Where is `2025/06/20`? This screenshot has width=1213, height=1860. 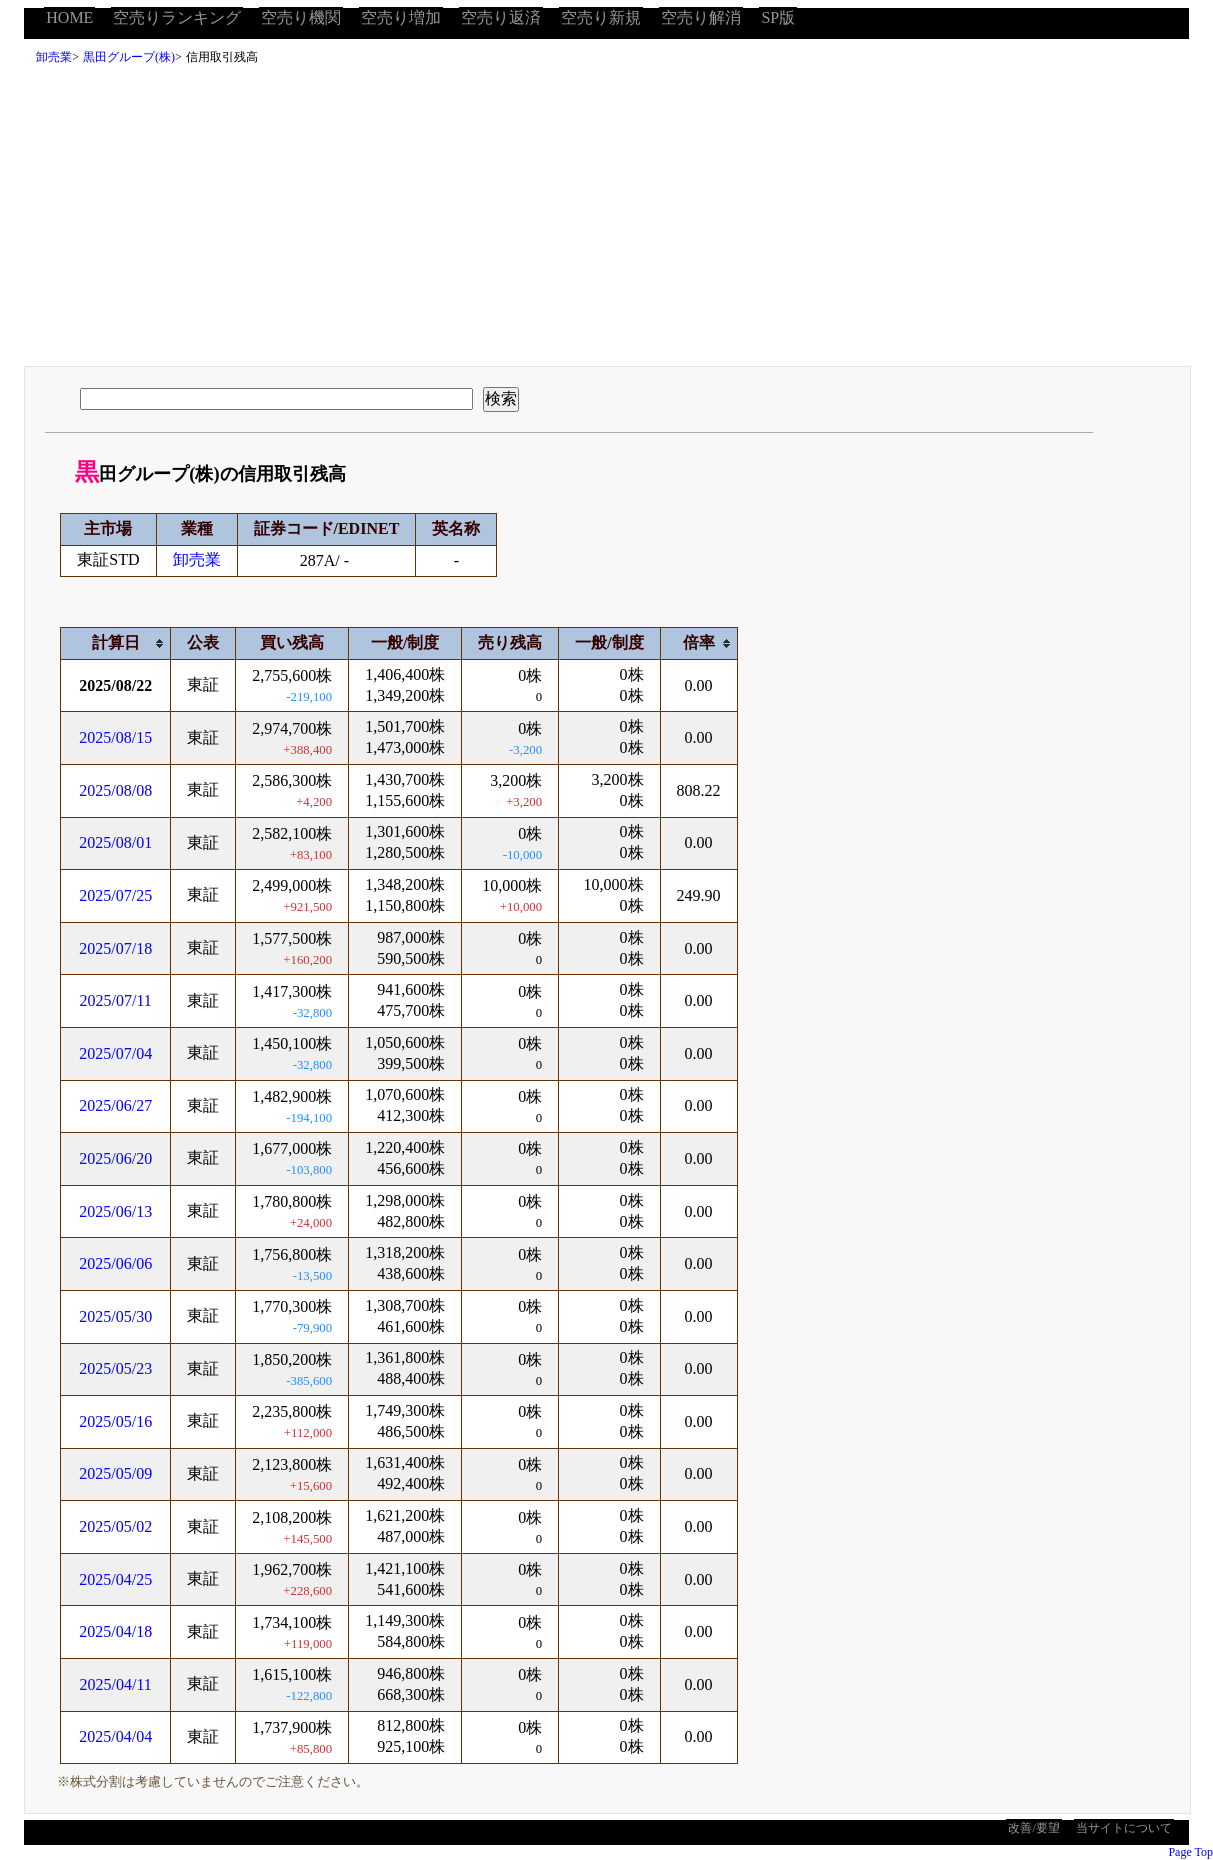 2025/06/20 is located at coordinates (115, 1158).